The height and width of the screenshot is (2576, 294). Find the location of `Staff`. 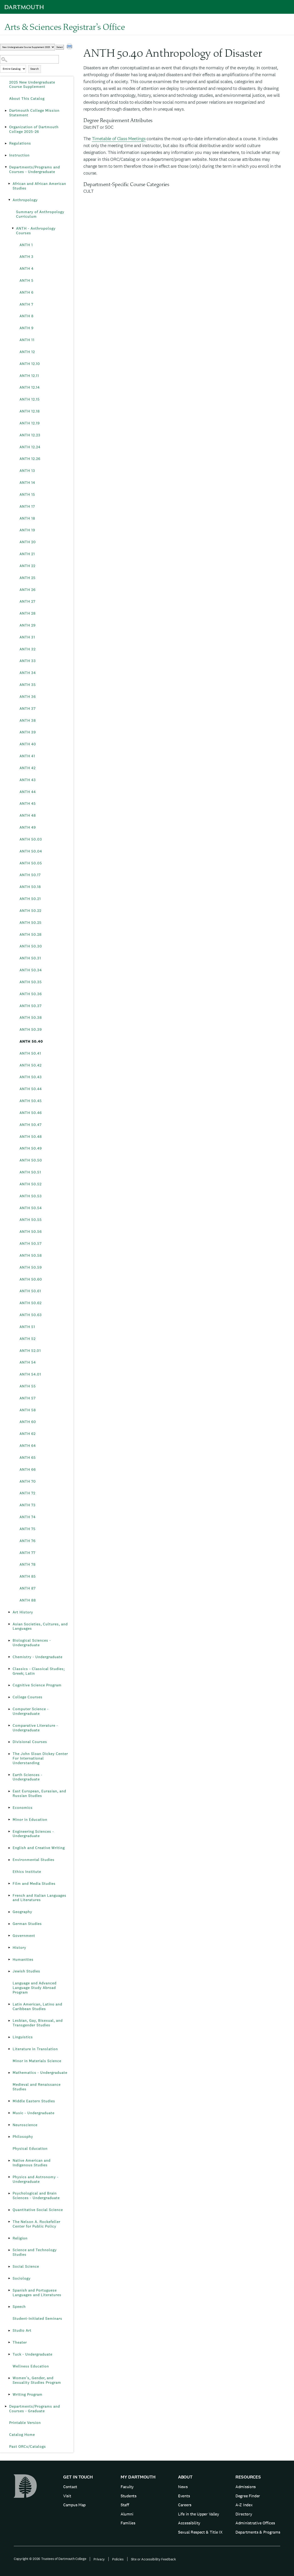

Staff is located at coordinates (125, 2504).